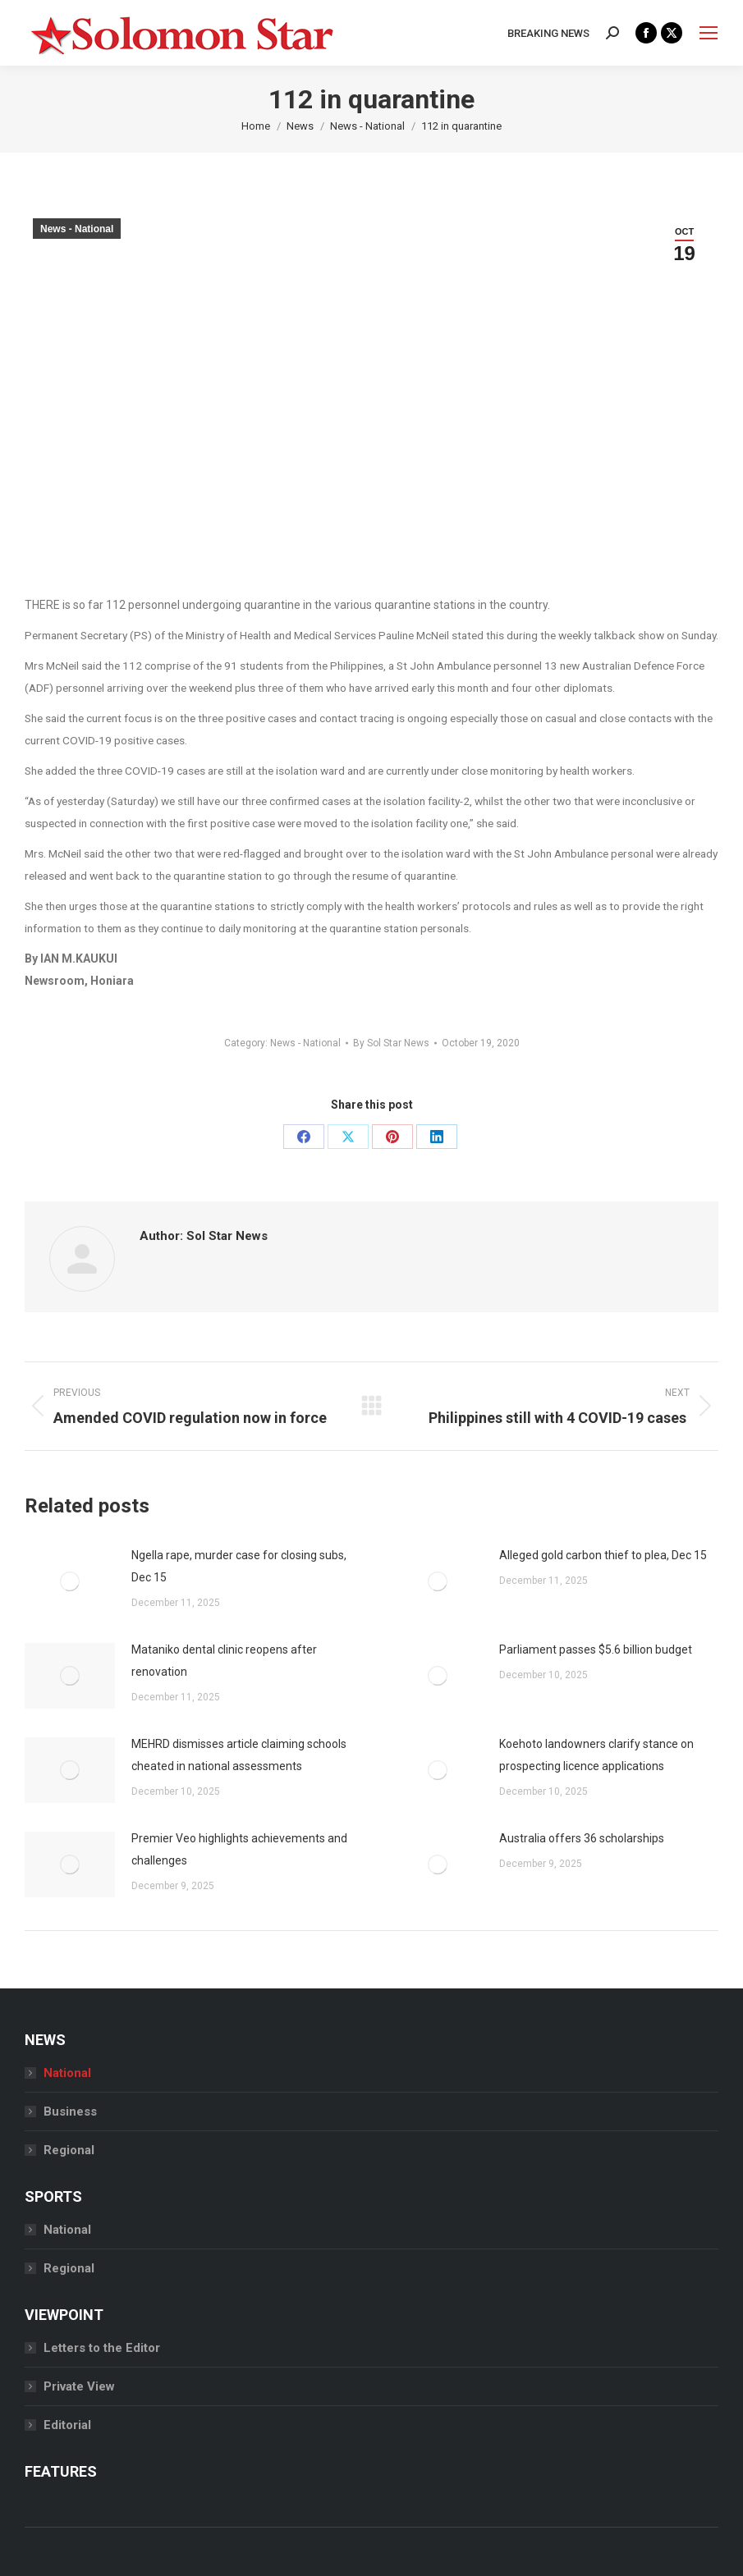 This screenshot has height=2576, width=743. What do you see at coordinates (102, 2347) in the screenshot?
I see `Letters to the Editor` at bounding box center [102, 2347].